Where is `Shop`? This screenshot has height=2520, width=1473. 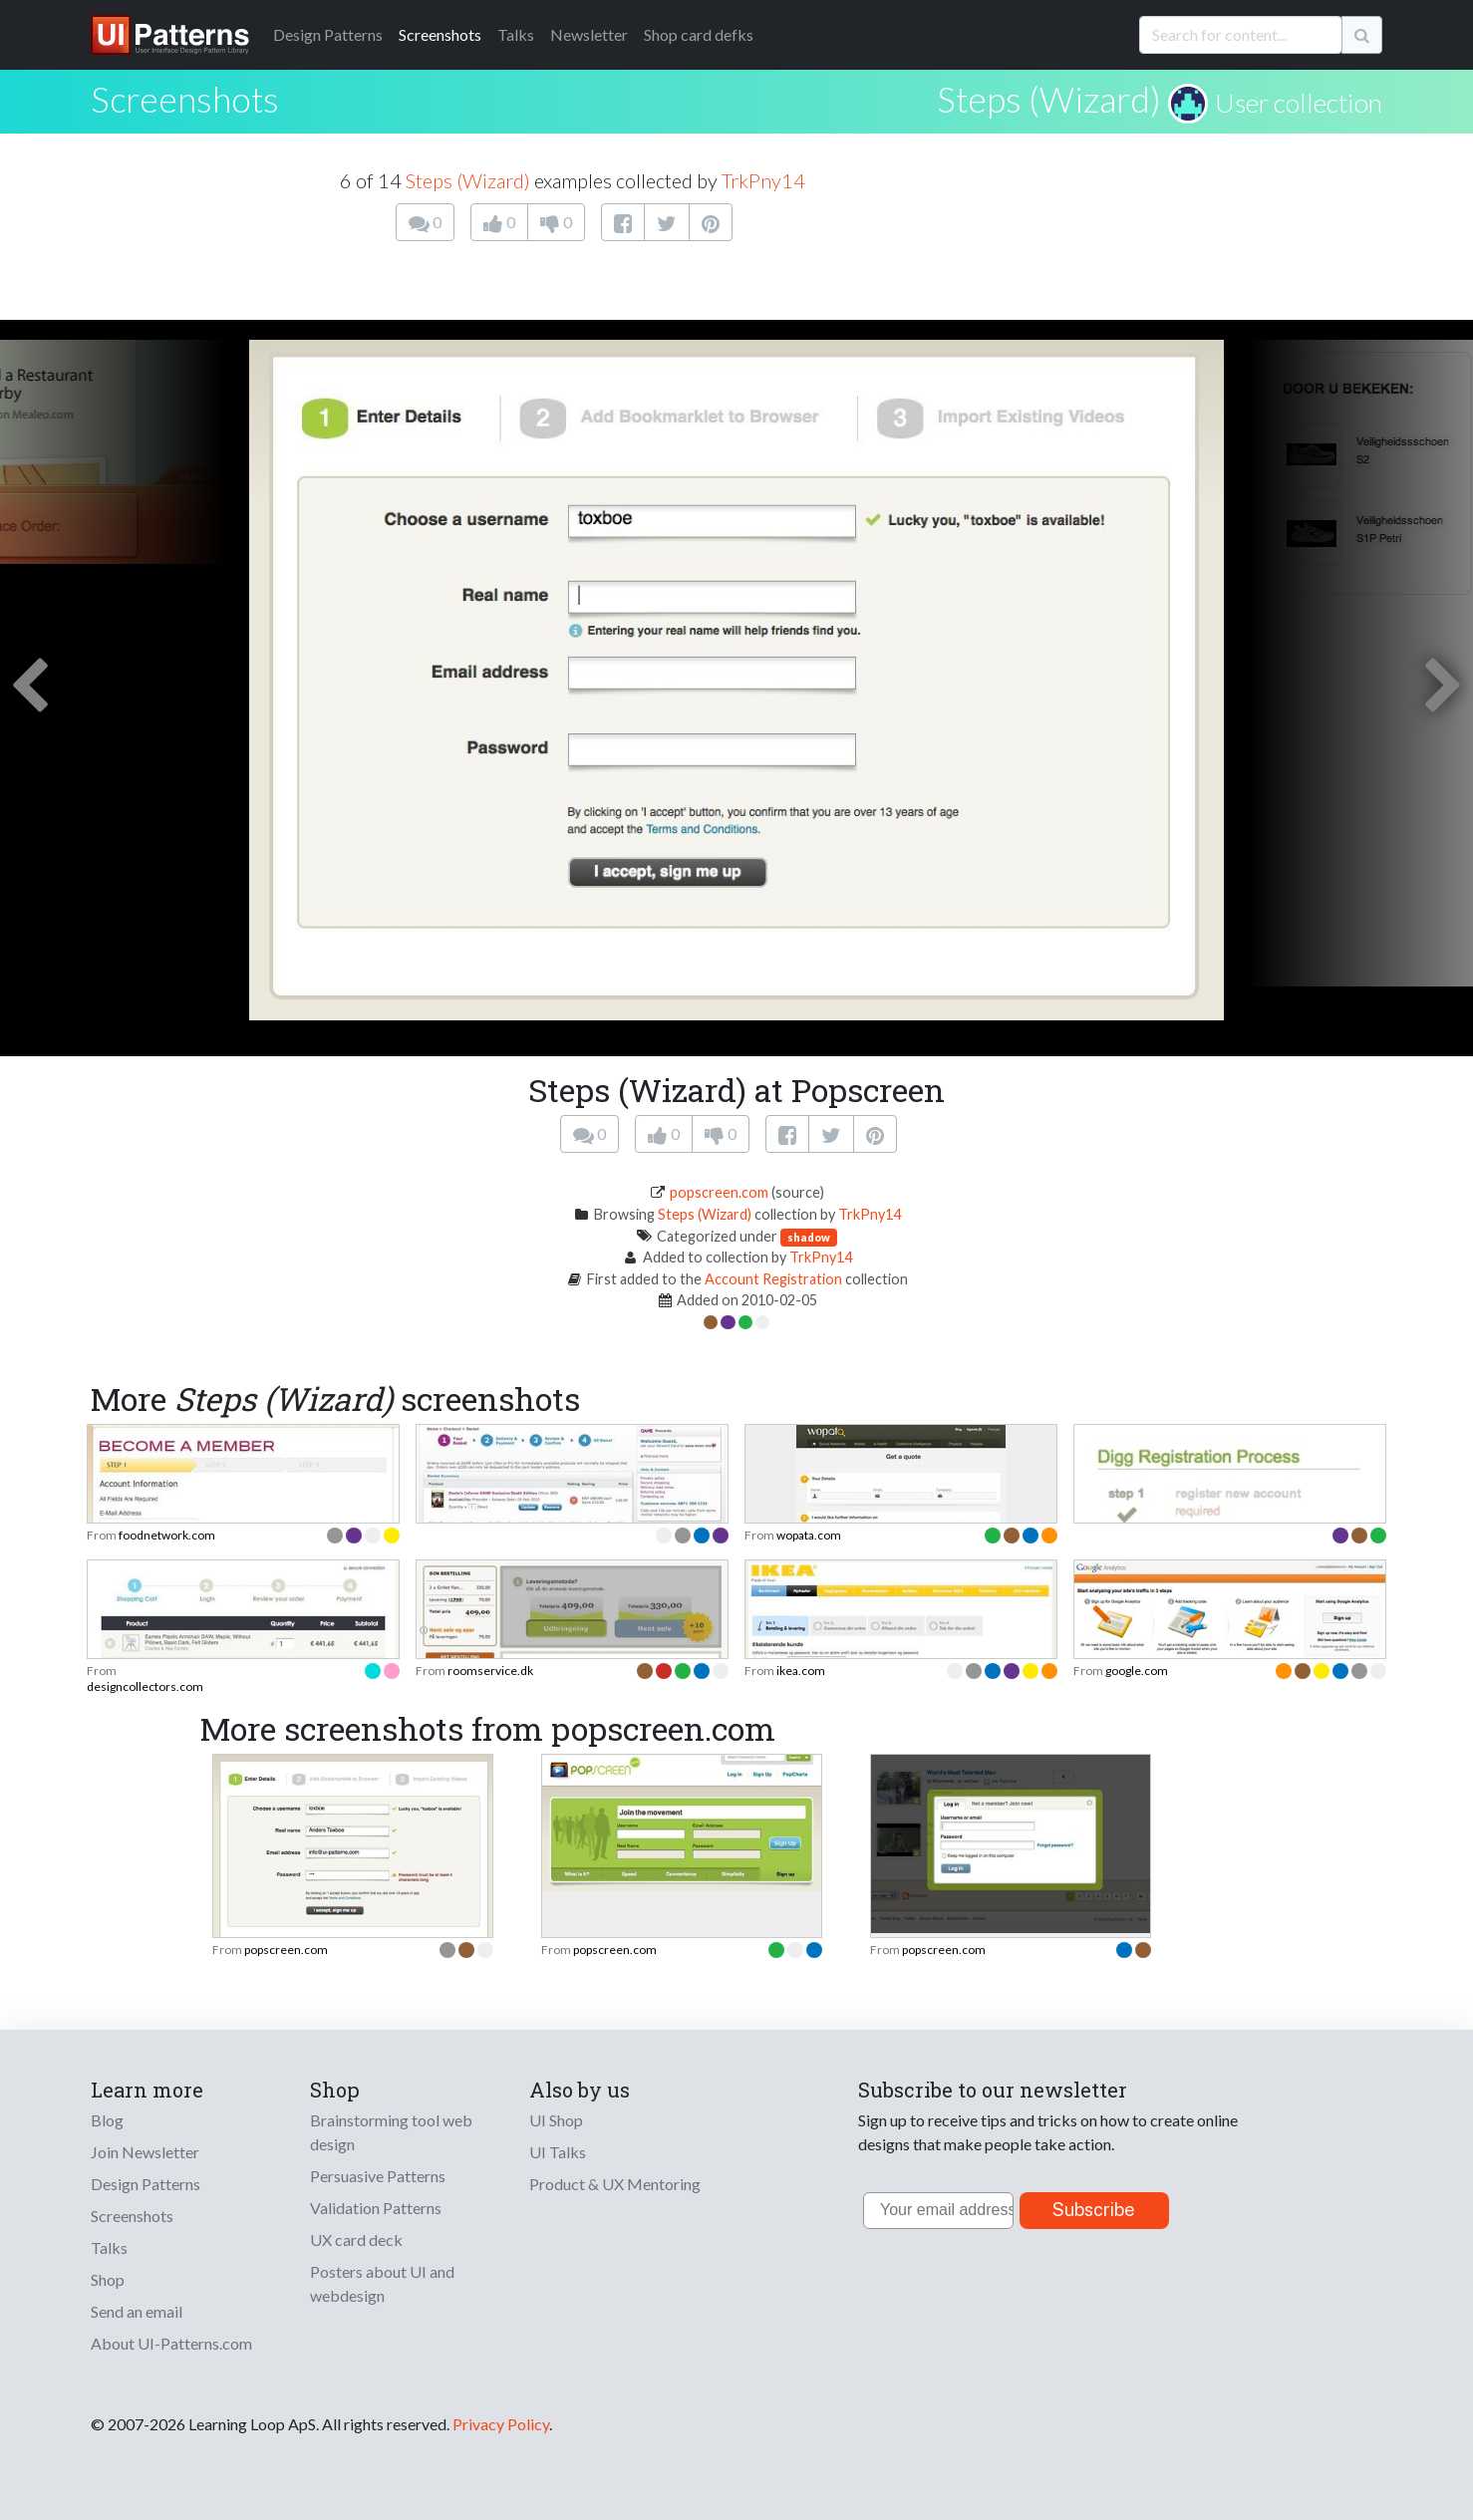
Shop is located at coordinates (108, 2279).